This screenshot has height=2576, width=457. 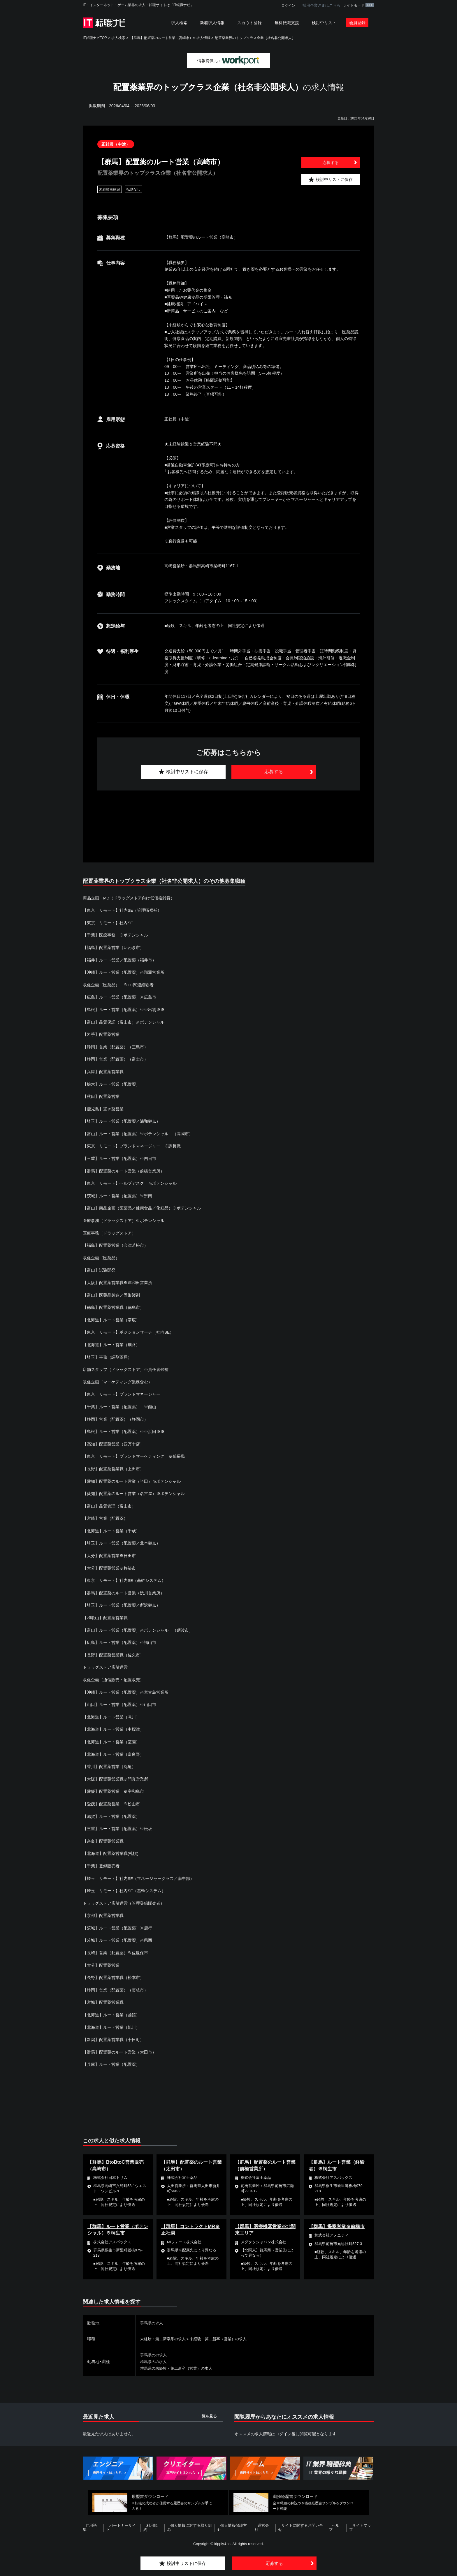 What do you see at coordinates (119, 959) in the screenshot?
I see `【福井】ルート営業／配置薬（福井市）` at bounding box center [119, 959].